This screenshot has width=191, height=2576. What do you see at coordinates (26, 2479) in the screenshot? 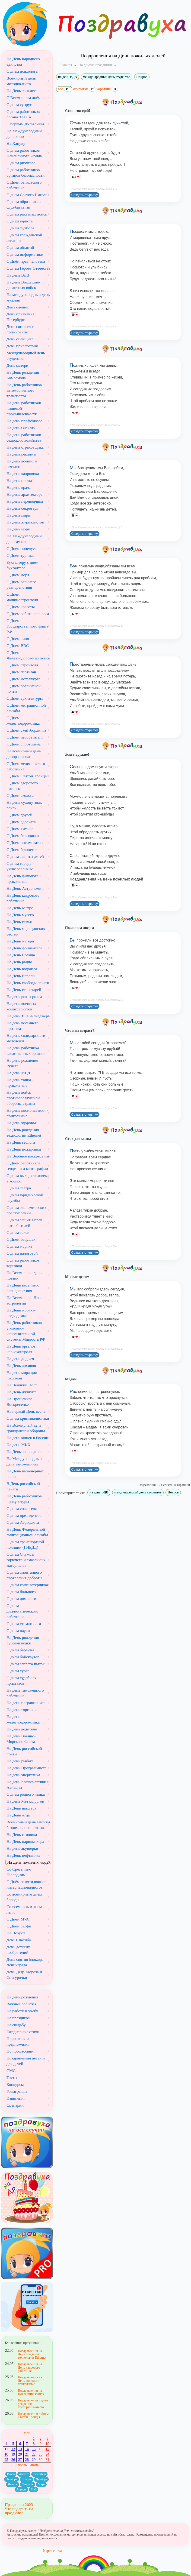
I see `Ноябрь` at bounding box center [26, 2479].